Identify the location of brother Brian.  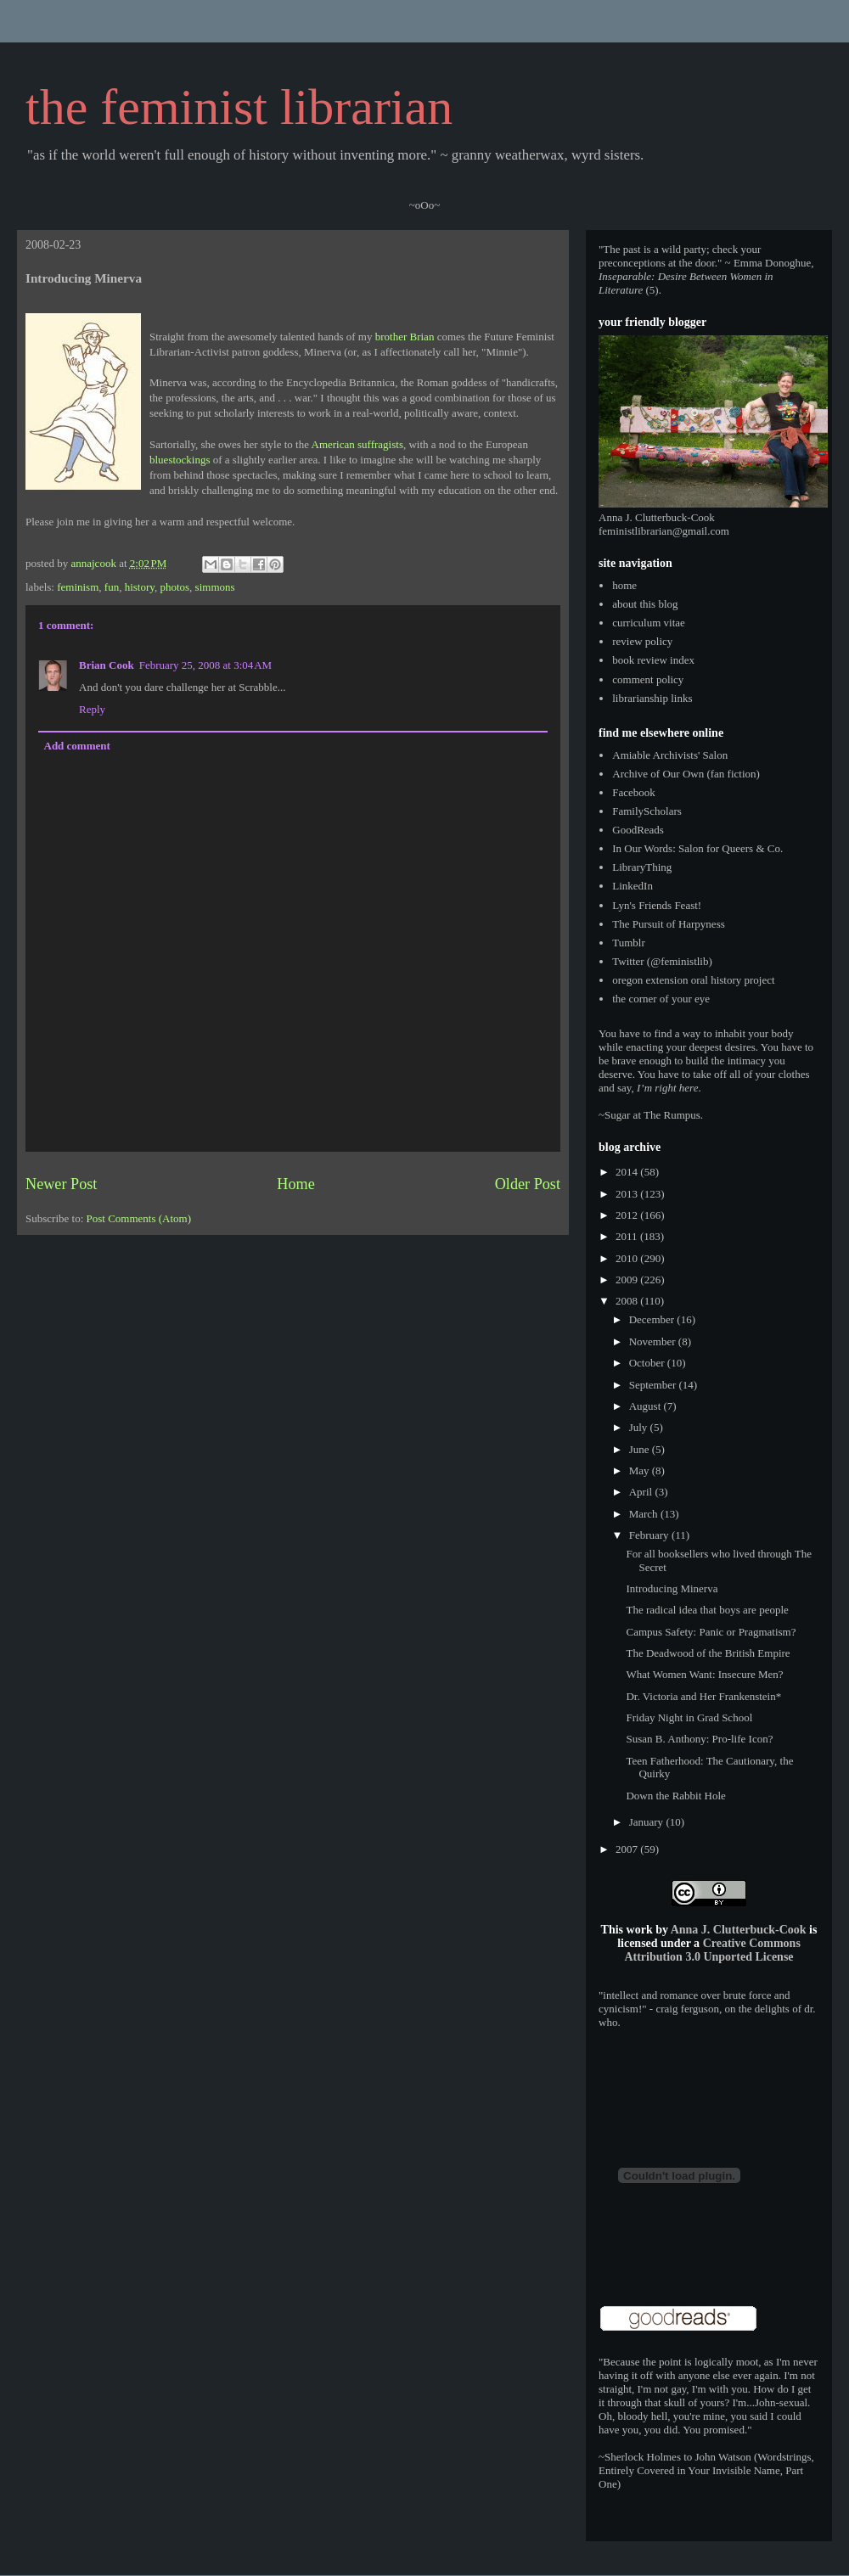
(405, 336).